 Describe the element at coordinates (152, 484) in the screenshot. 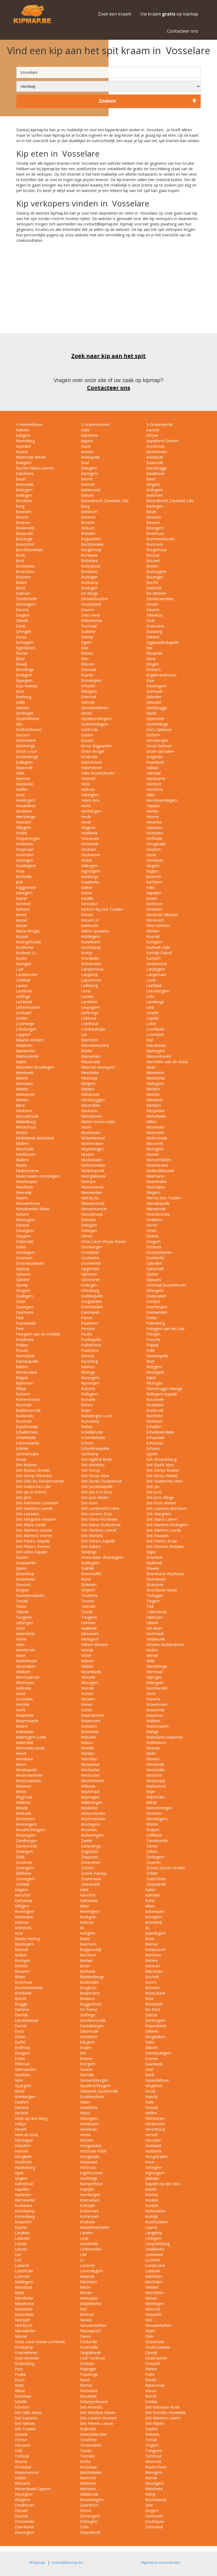

I see `Beigem` at that location.